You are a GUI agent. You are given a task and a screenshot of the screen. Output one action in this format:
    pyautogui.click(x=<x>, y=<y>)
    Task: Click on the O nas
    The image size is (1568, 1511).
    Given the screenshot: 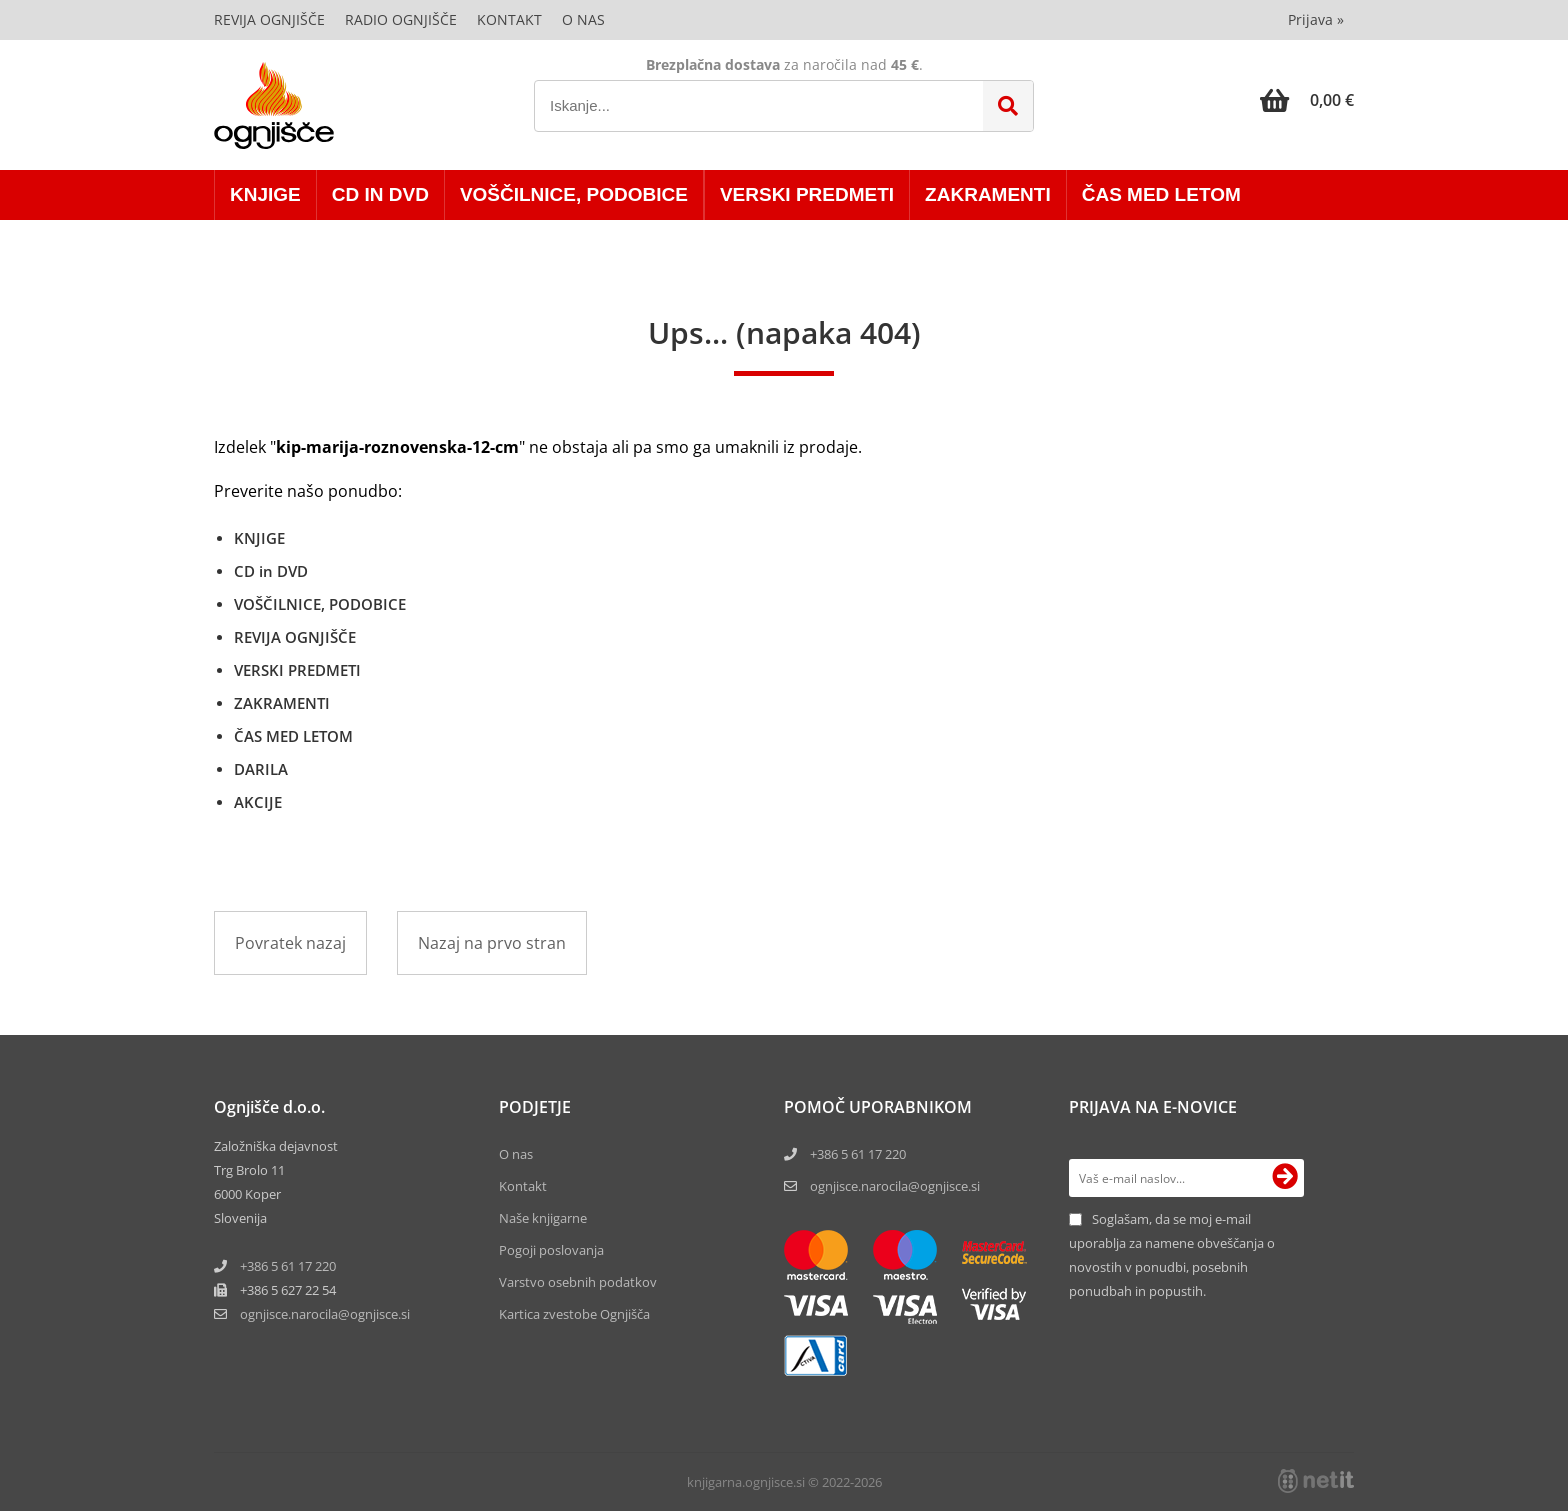 What is the action you would take?
    pyautogui.click(x=583, y=19)
    